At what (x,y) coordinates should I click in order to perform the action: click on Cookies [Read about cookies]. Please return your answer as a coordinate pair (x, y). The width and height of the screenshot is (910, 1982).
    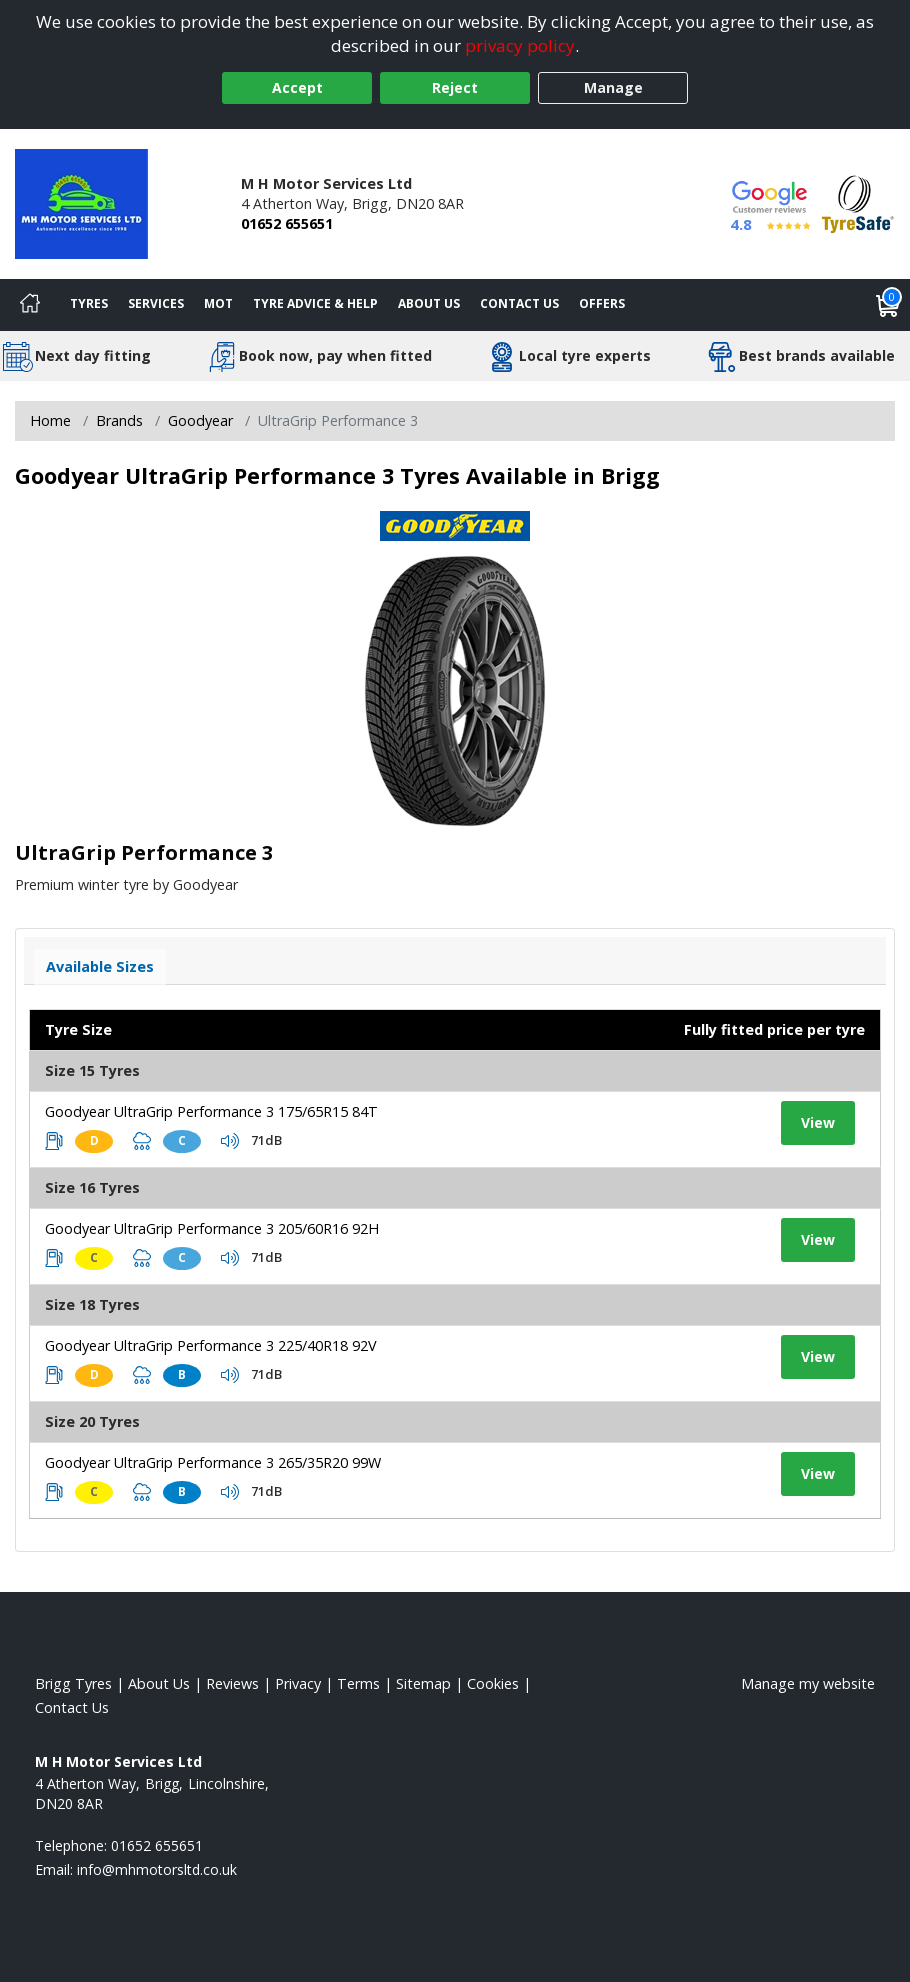
    Looking at the image, I should click on (493, 1683).